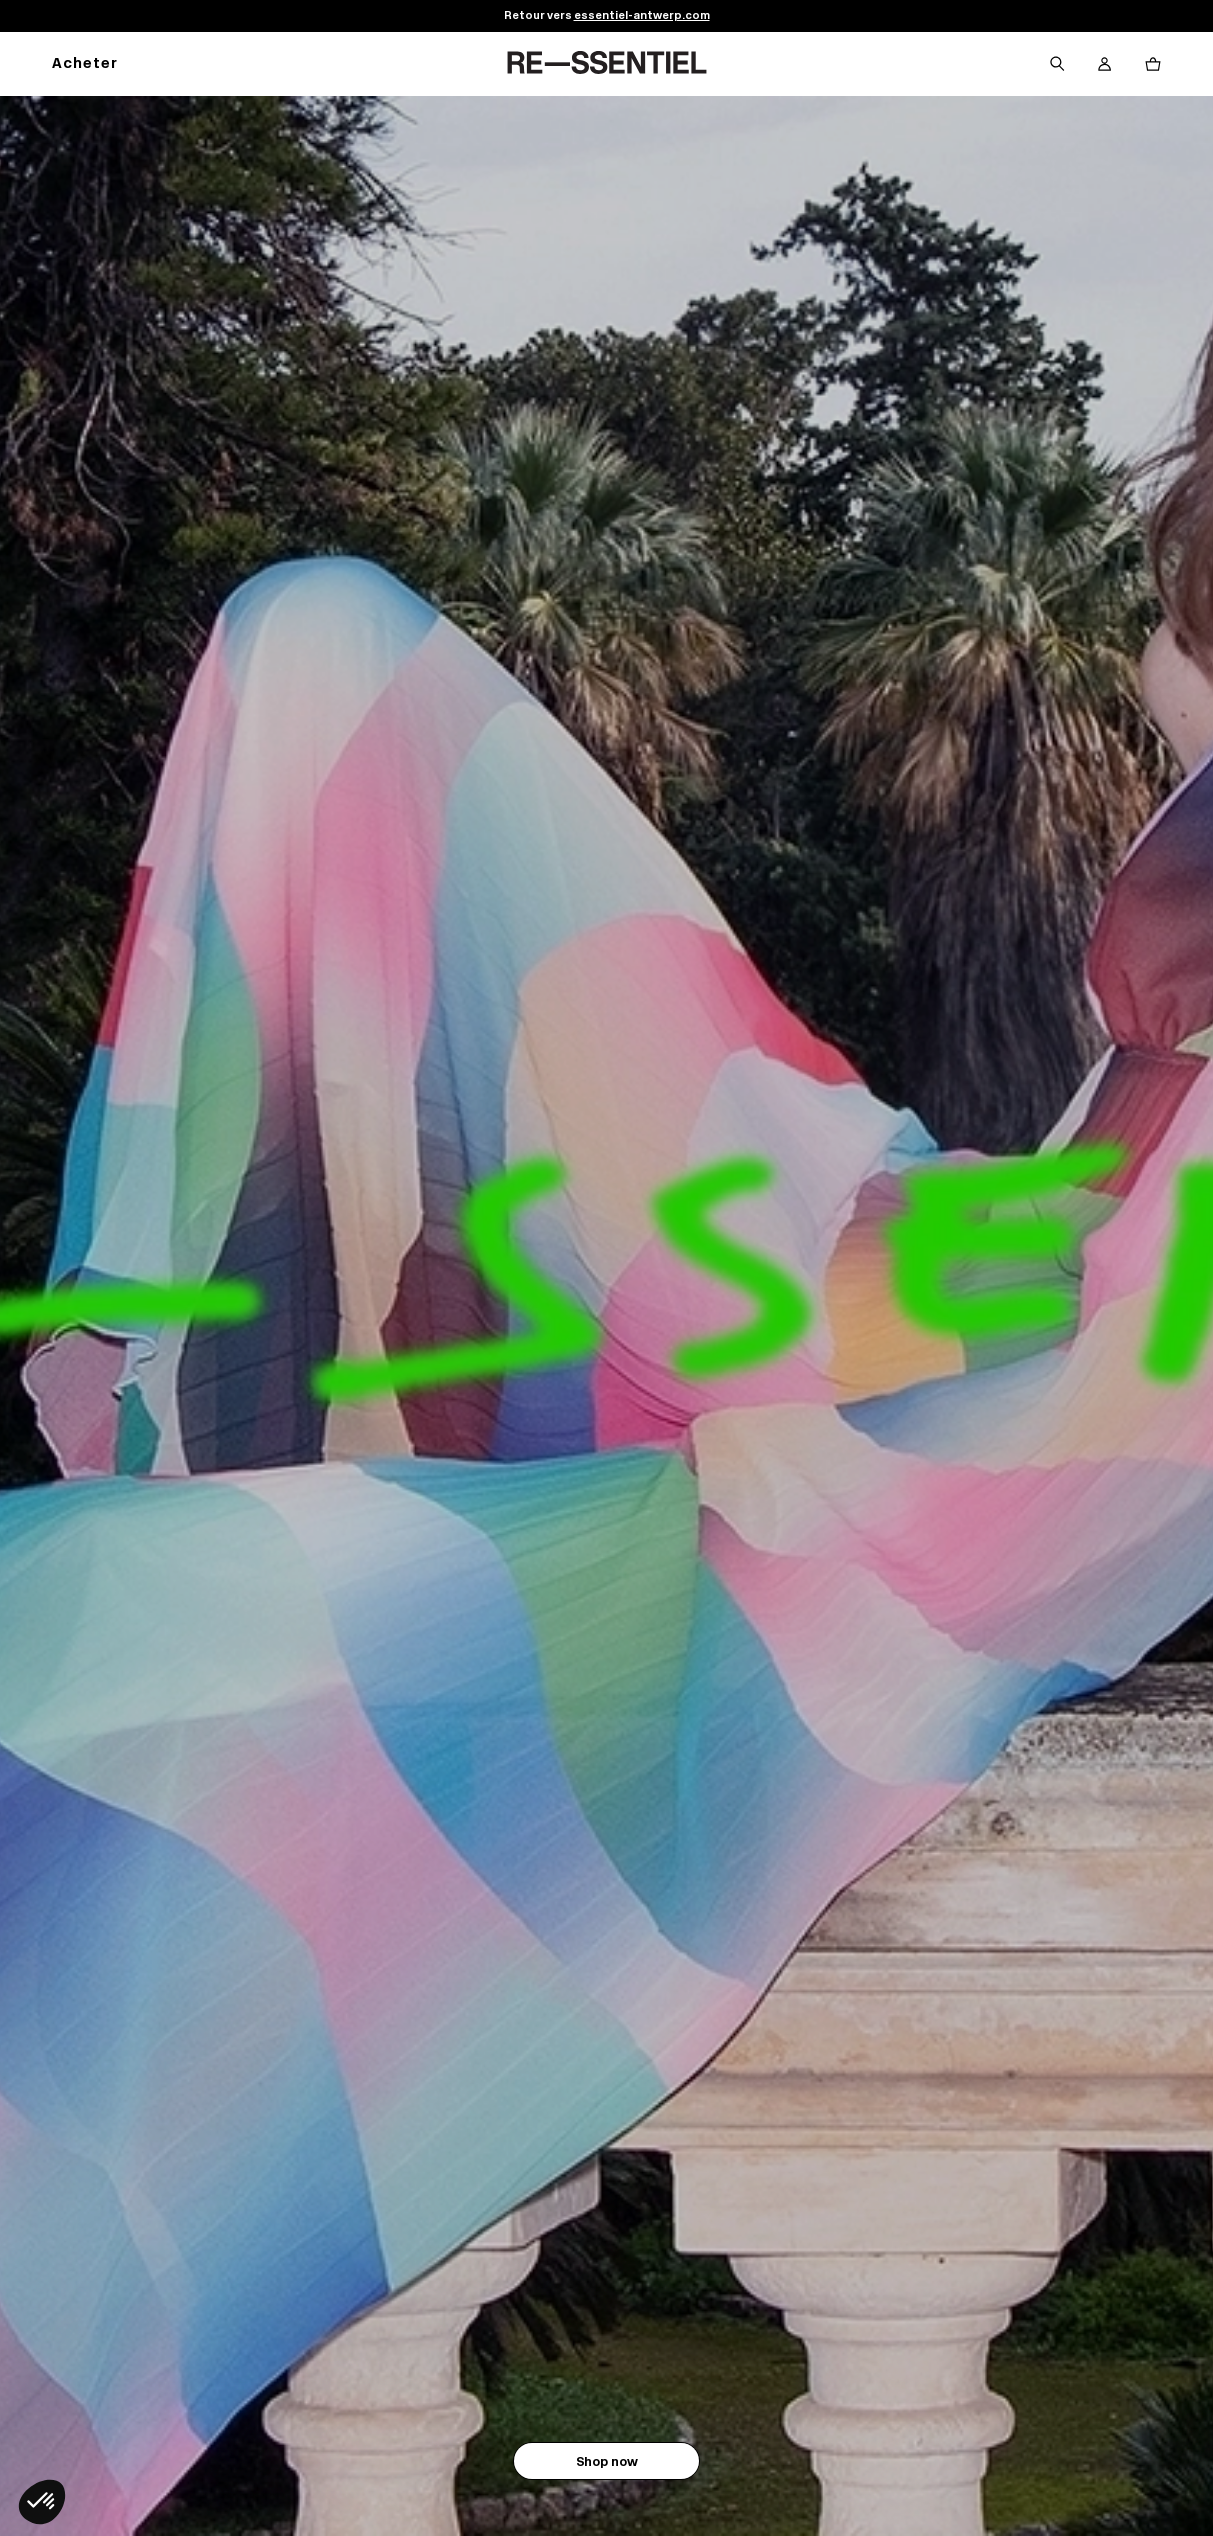  I want to click on [button], so click(42, 2502).